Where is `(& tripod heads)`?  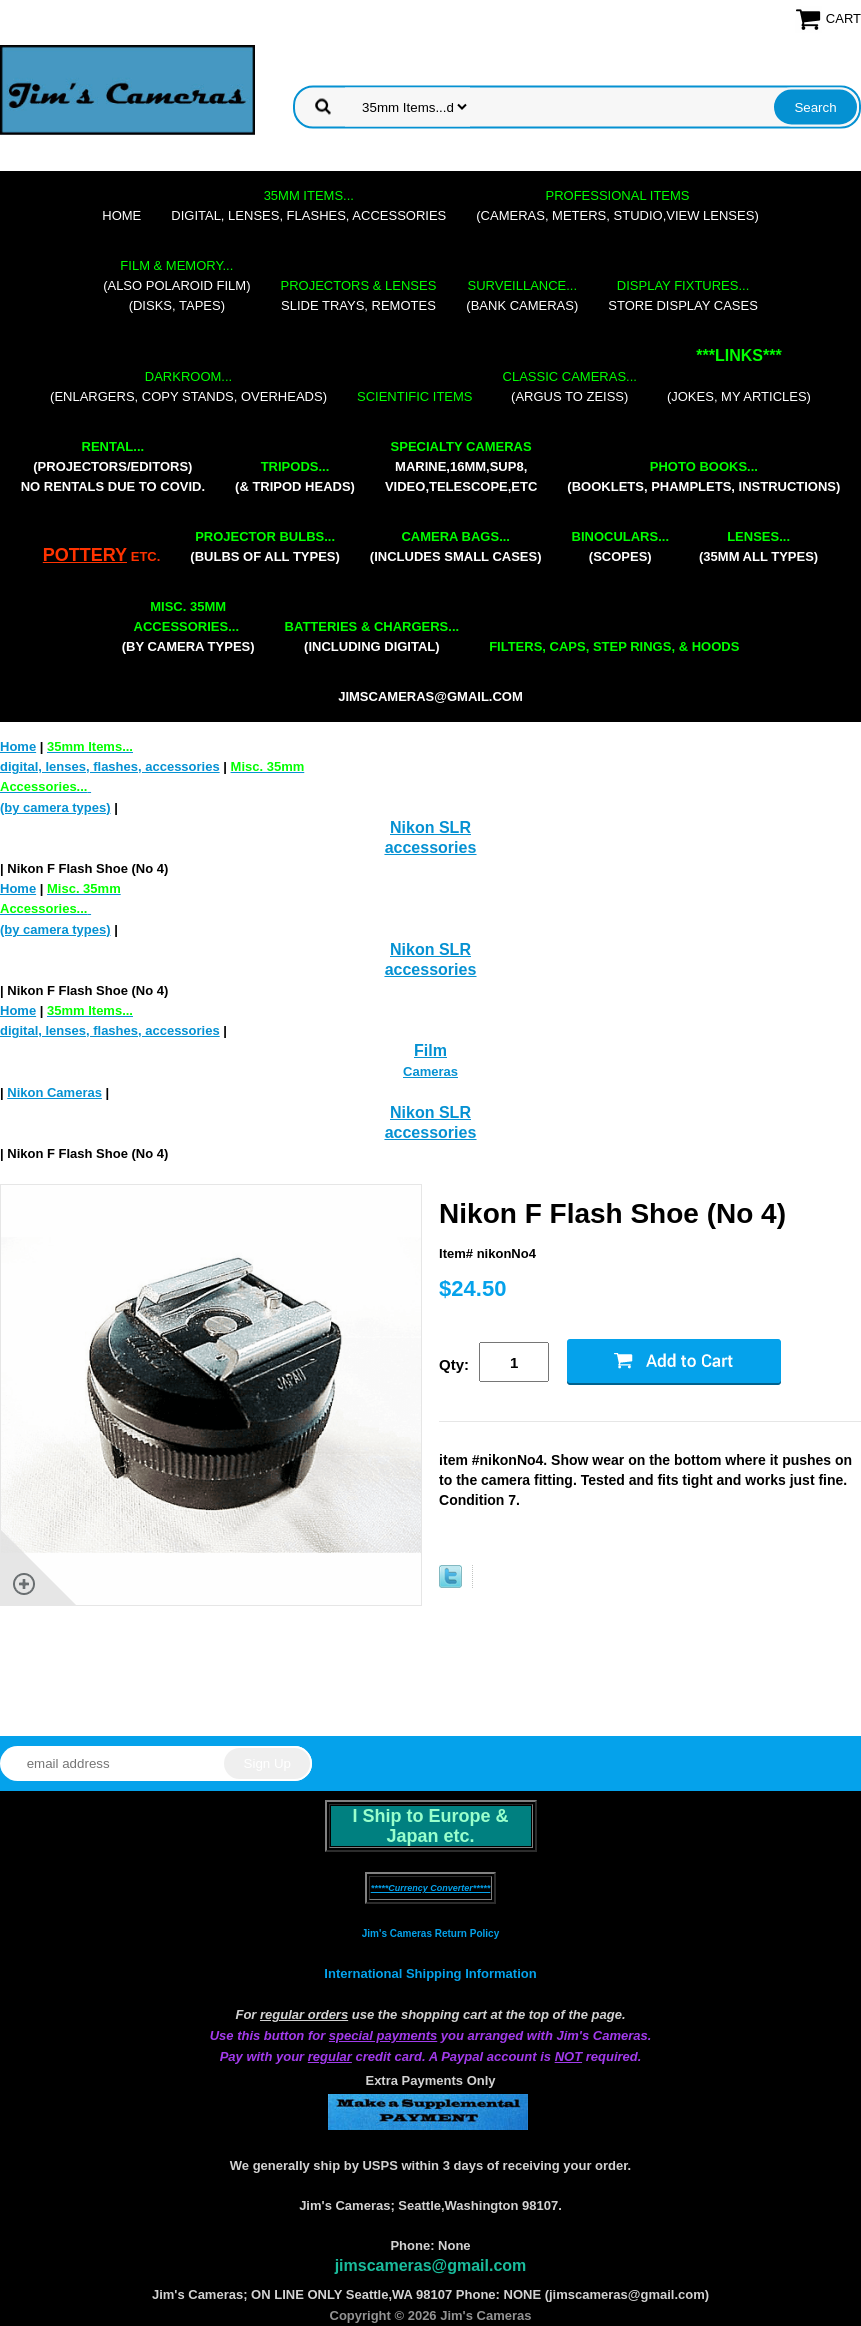 (& tripod heads) is located at coordinates (295, 476).